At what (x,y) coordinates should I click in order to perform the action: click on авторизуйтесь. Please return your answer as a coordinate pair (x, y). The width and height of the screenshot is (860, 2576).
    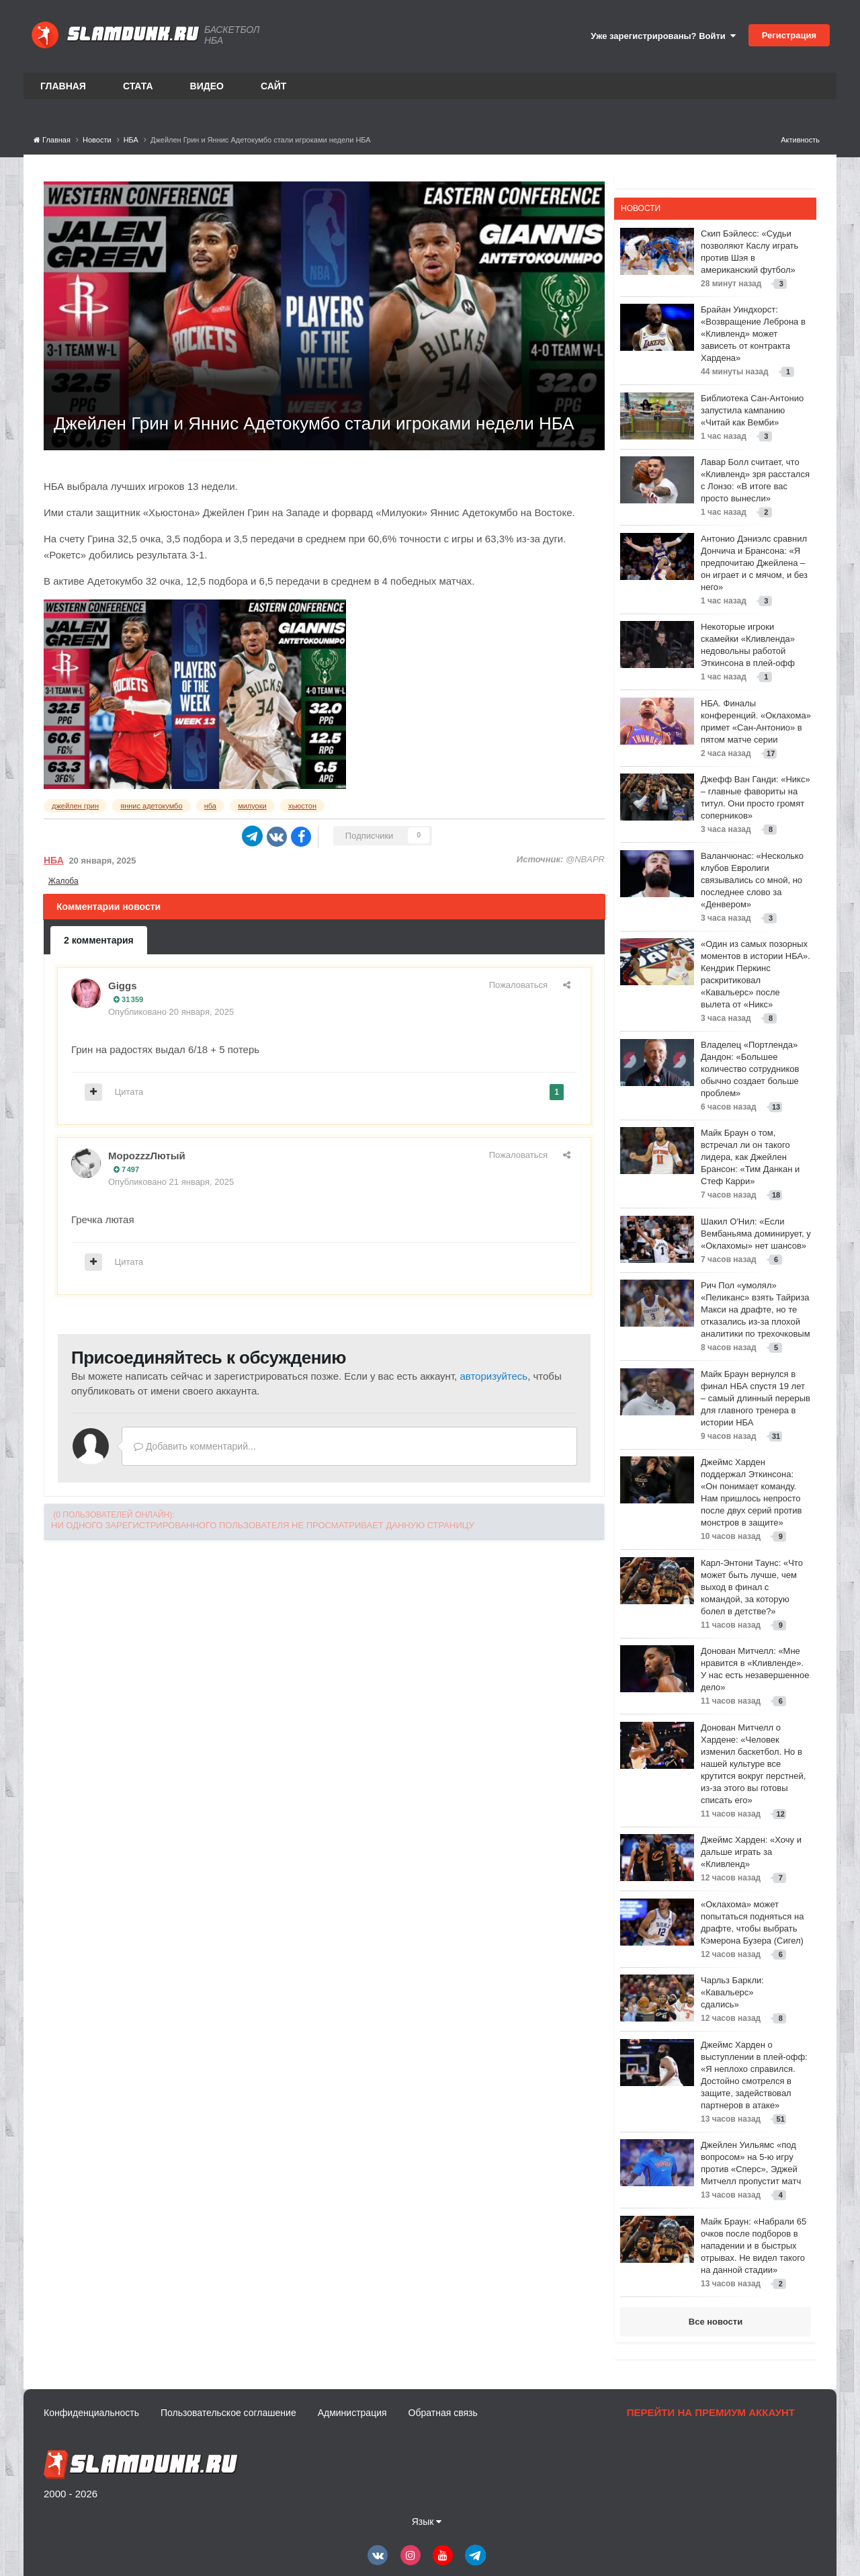
    Looking at the image, I should click on (493, 1376).